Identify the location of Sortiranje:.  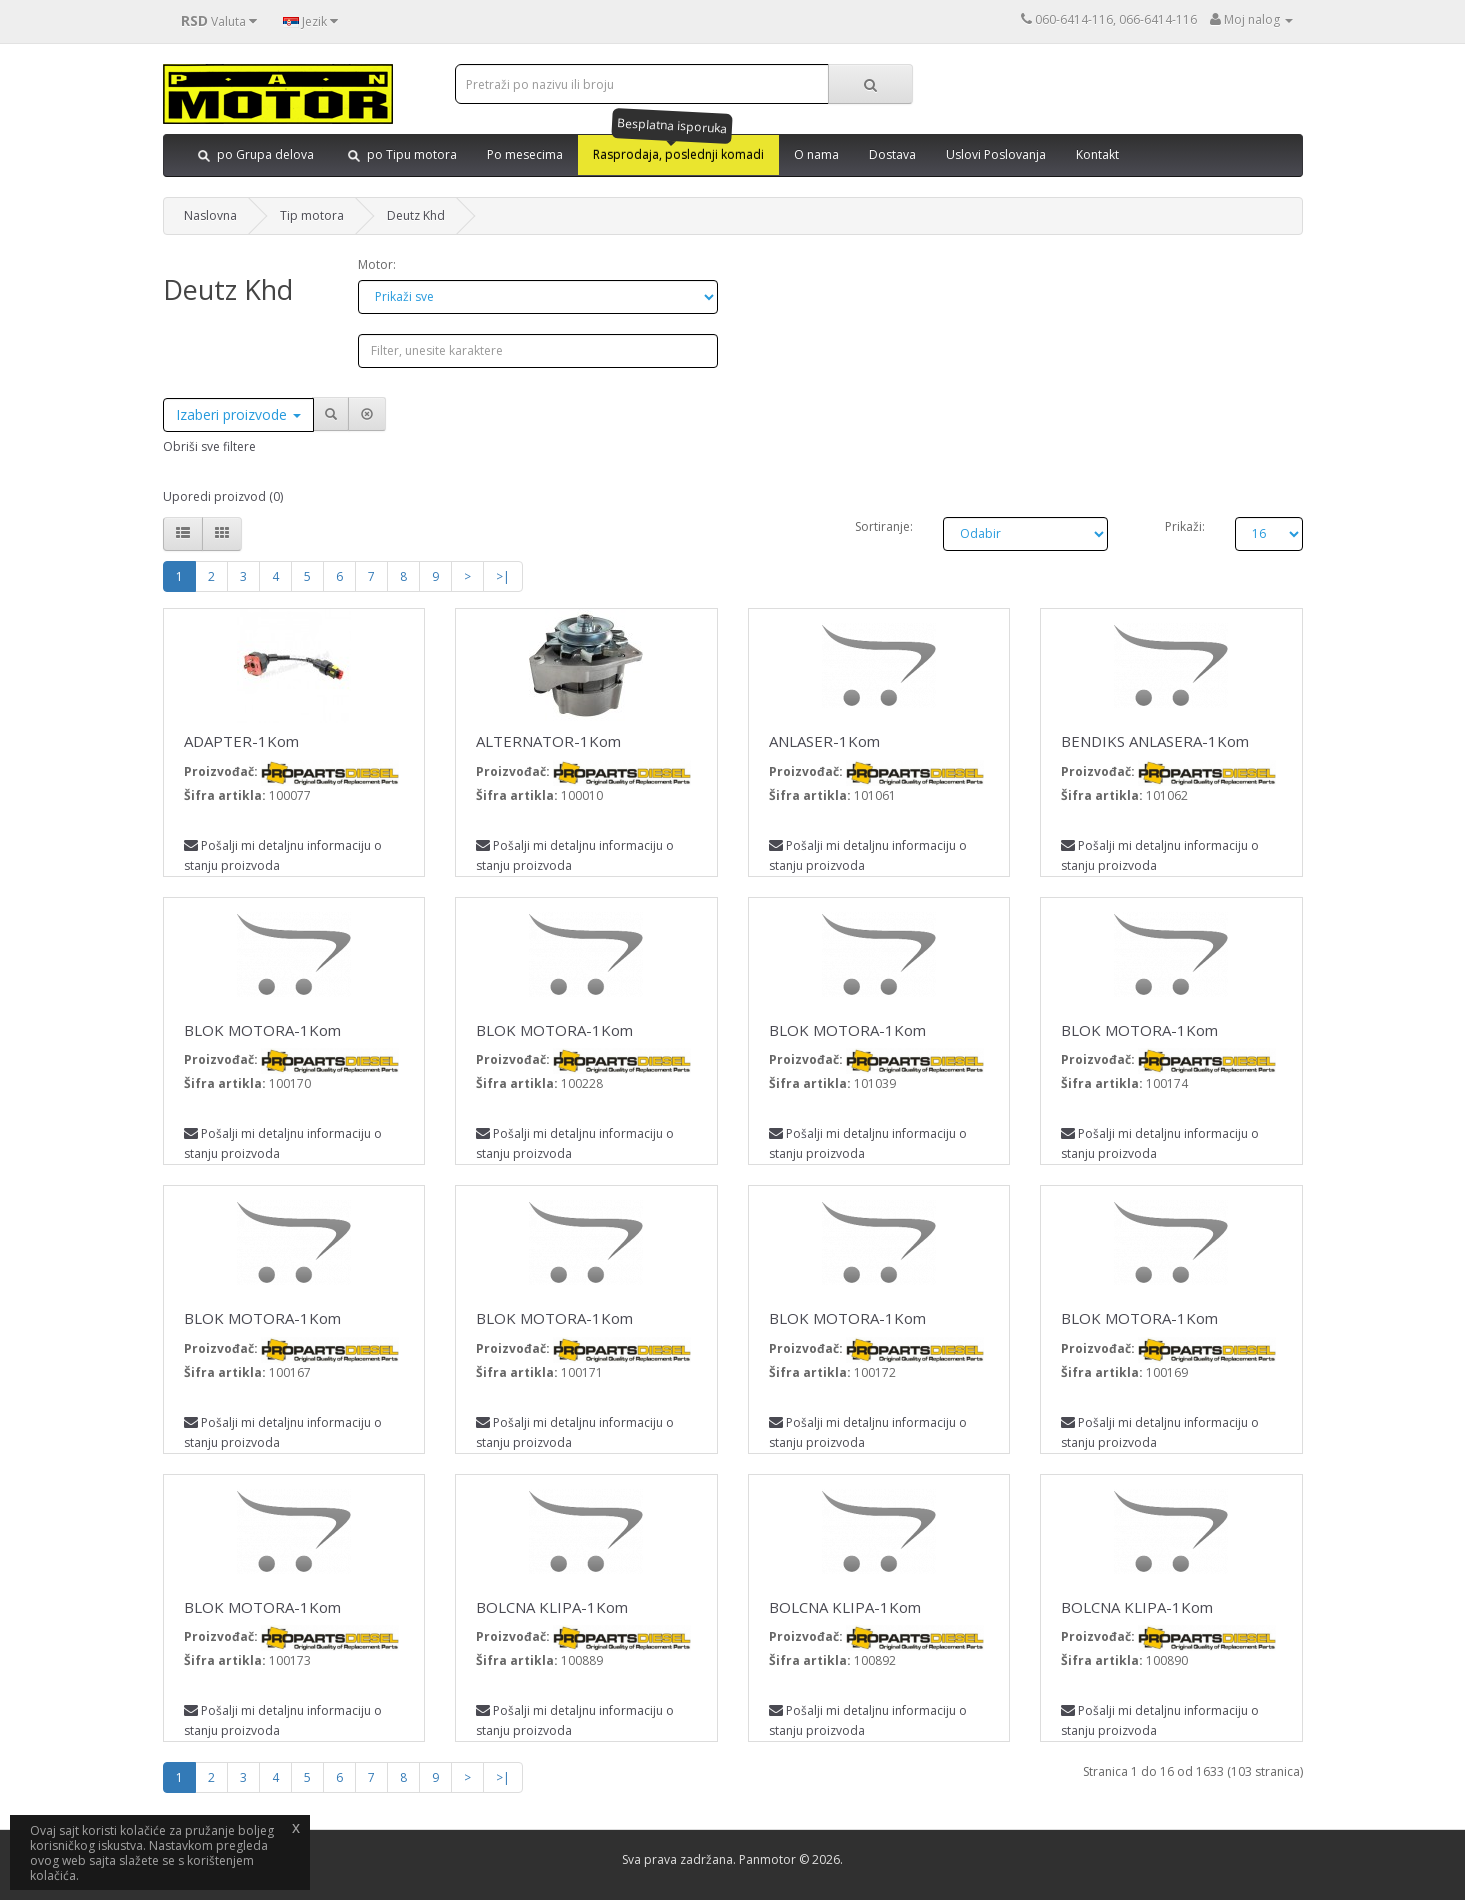
(884, 526).